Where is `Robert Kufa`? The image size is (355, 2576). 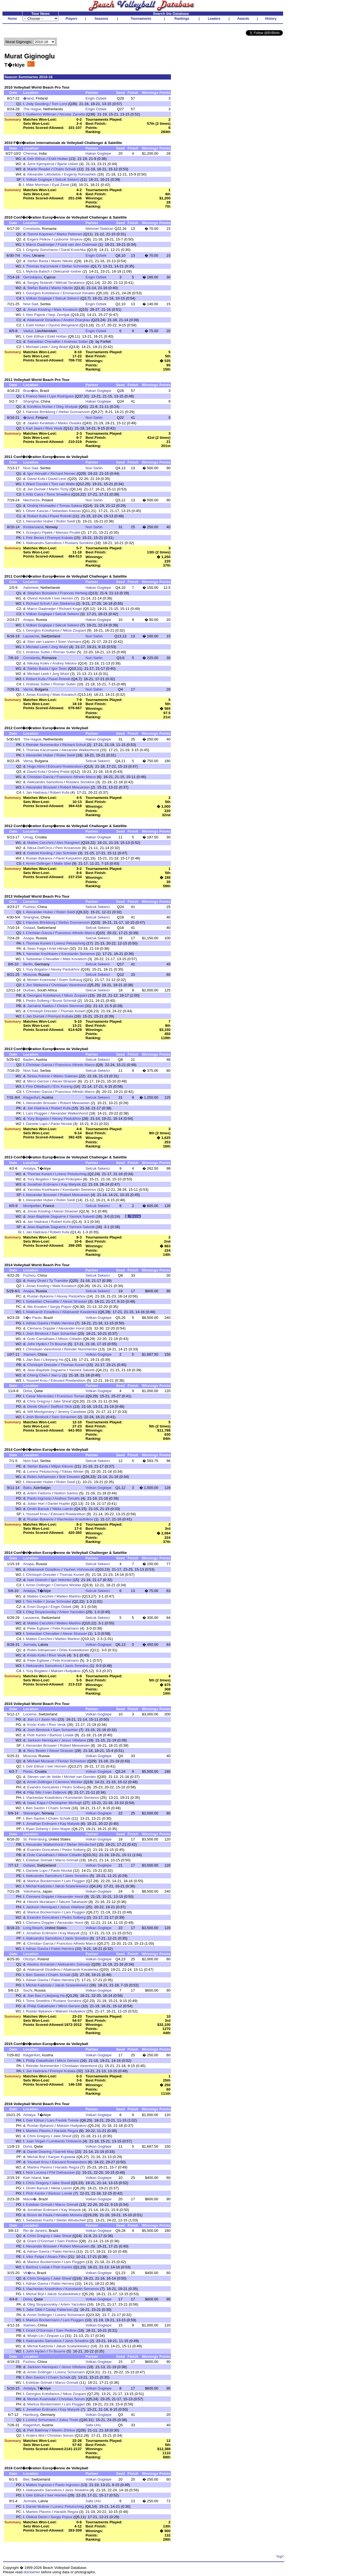 Robert Kufa is located at coordinates (37, 516).